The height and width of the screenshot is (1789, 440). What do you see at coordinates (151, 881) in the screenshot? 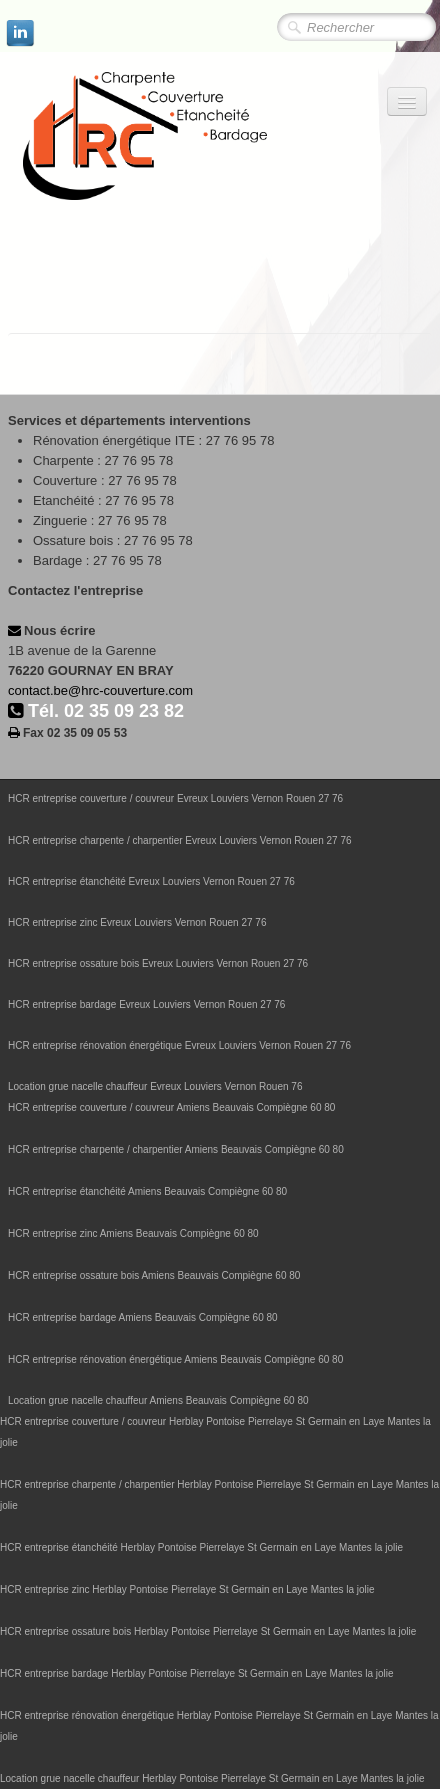
I see `HCR entreprise étanchéité Evreux Louviers Vernon Rouen 27 76` at bounding box center [151, 881].